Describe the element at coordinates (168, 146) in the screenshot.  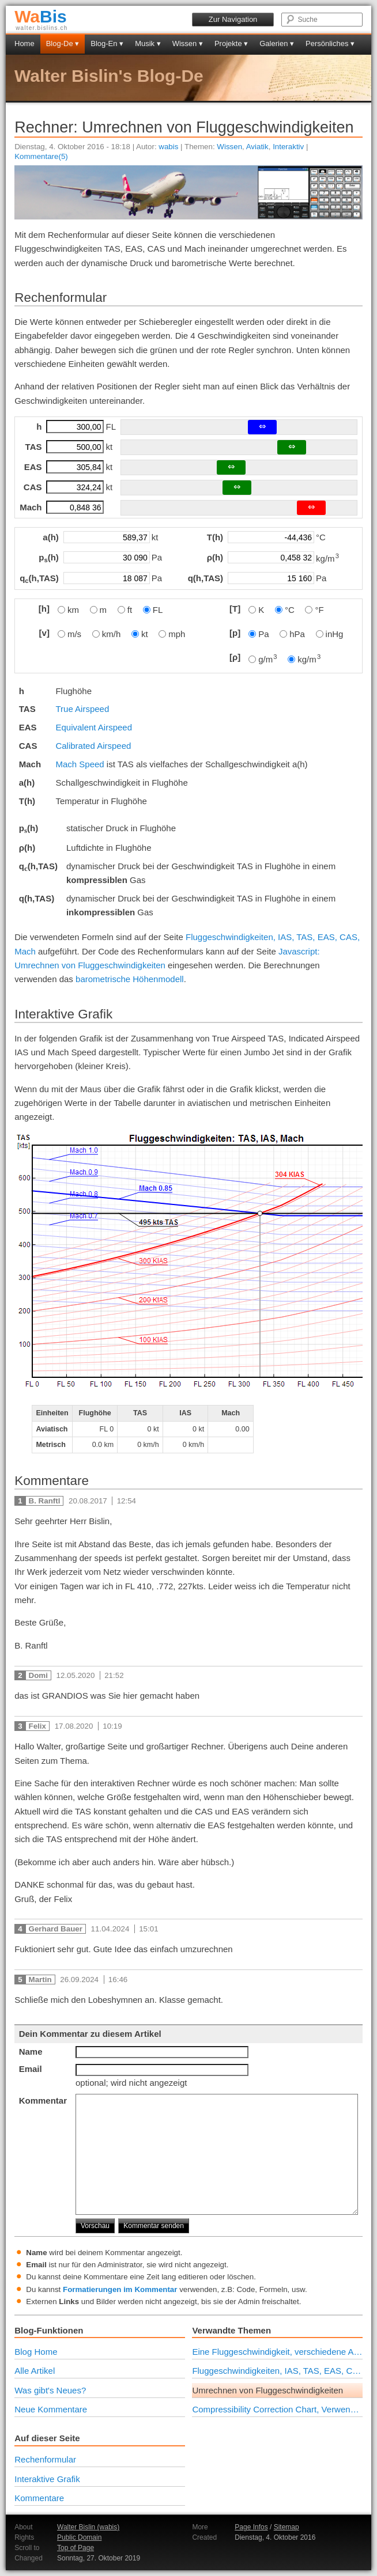
I see `wabis` at that location.